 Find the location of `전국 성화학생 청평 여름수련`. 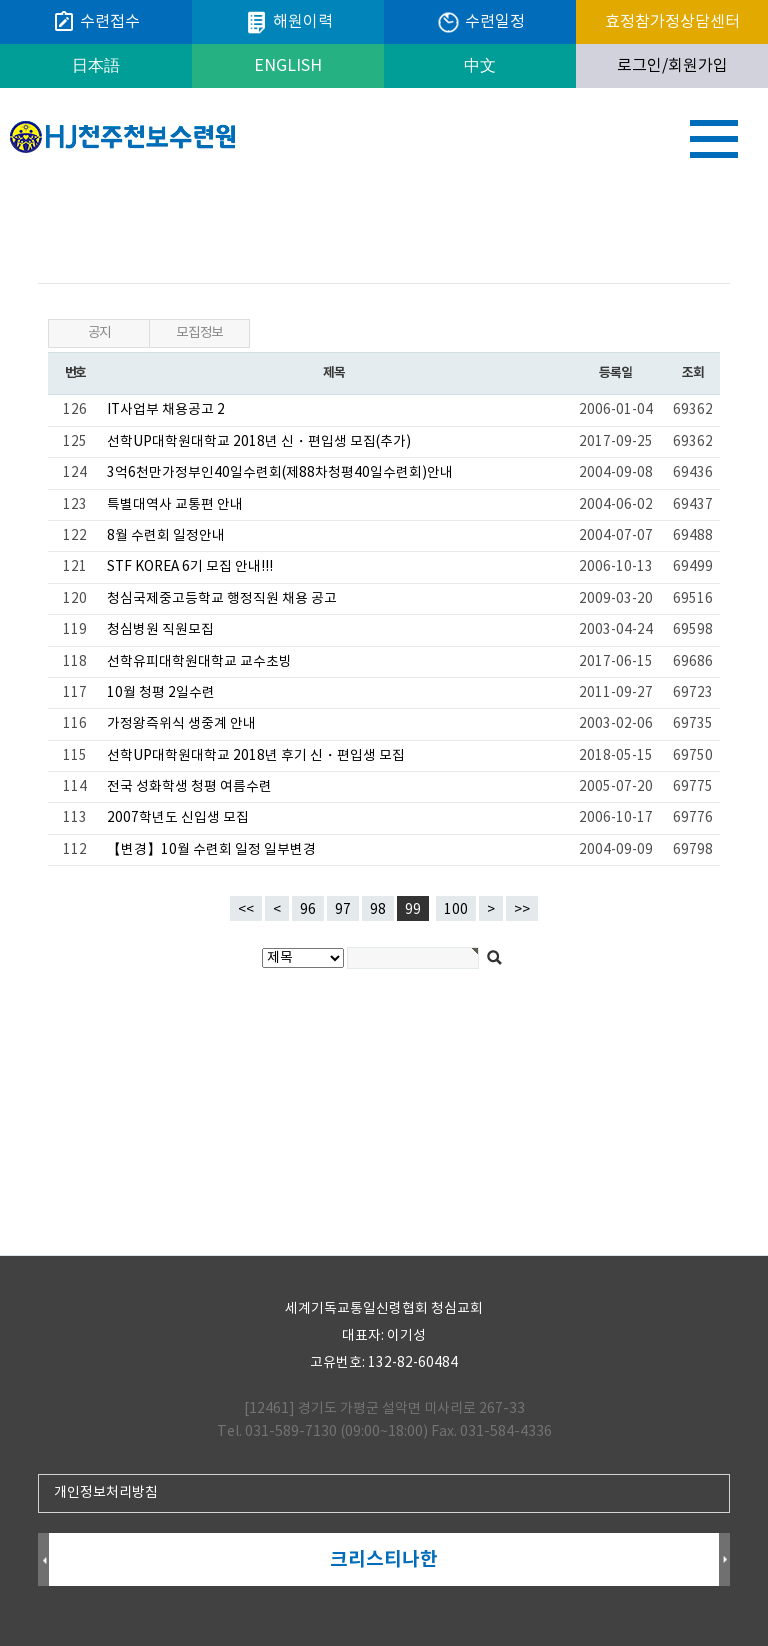

전국 성화학생 청평 여름수련 is located at coordinates (189, 787).